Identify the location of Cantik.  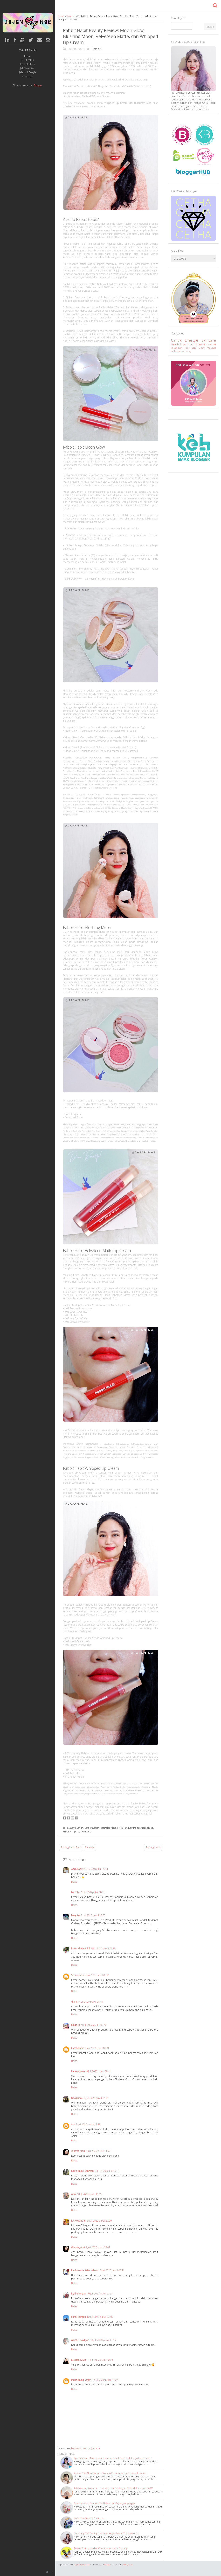
(88, 1827).